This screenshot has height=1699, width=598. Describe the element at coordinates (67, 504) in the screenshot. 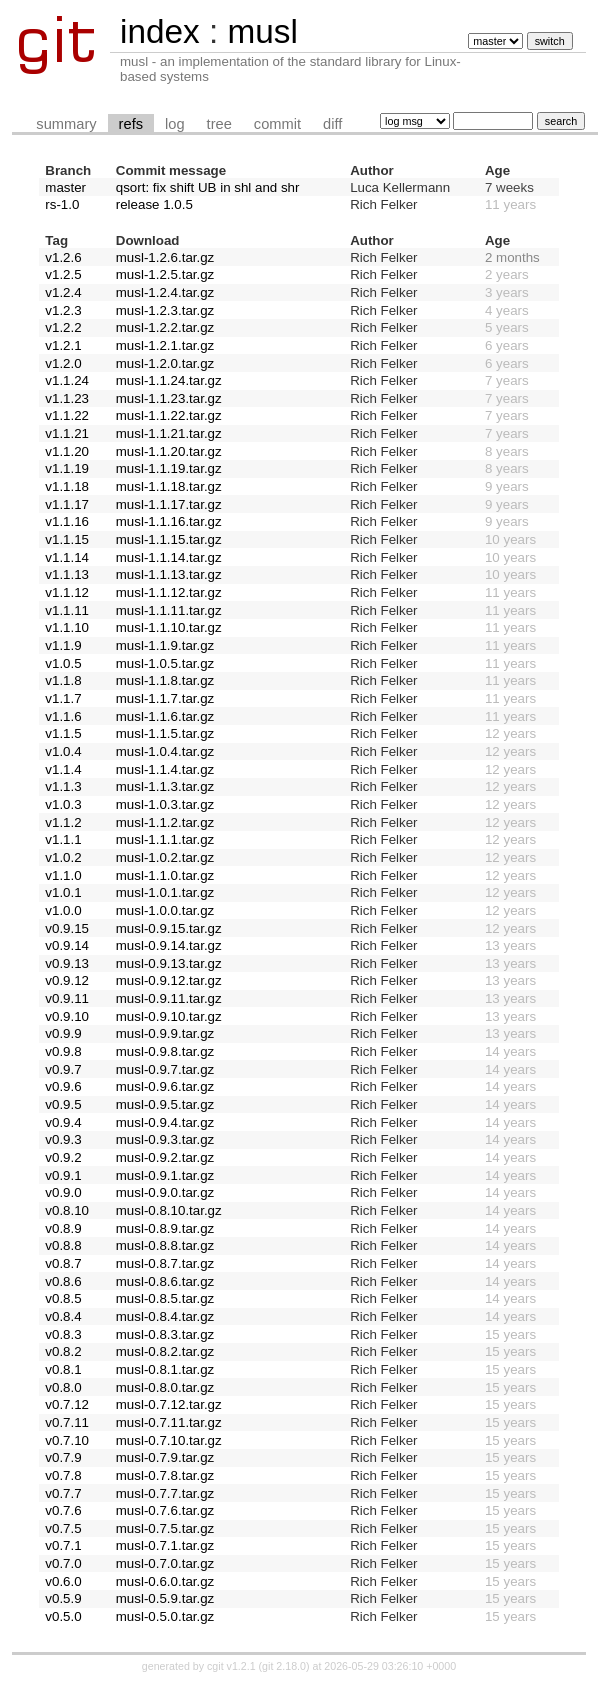

I see `v1.1.17` at that location.